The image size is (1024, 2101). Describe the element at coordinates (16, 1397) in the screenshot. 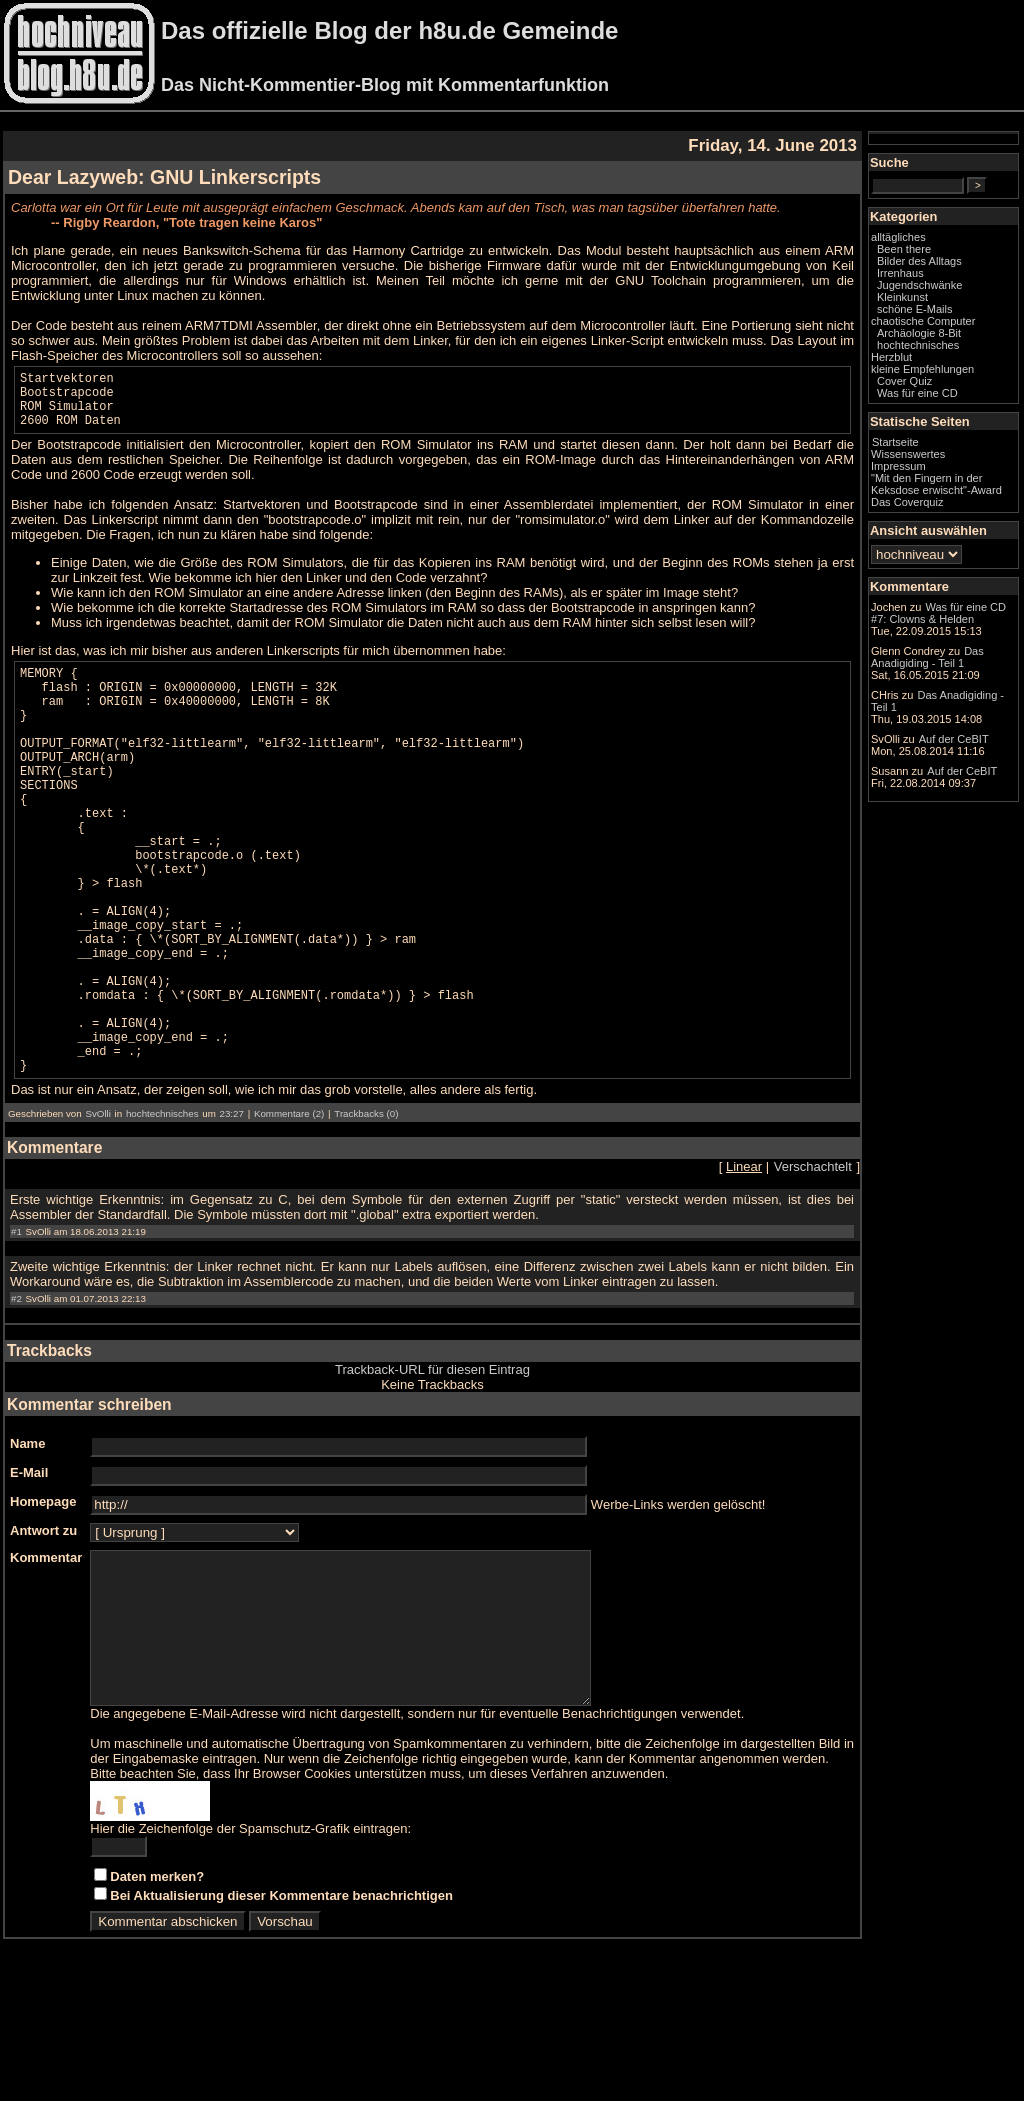

I see `#2` at that location.